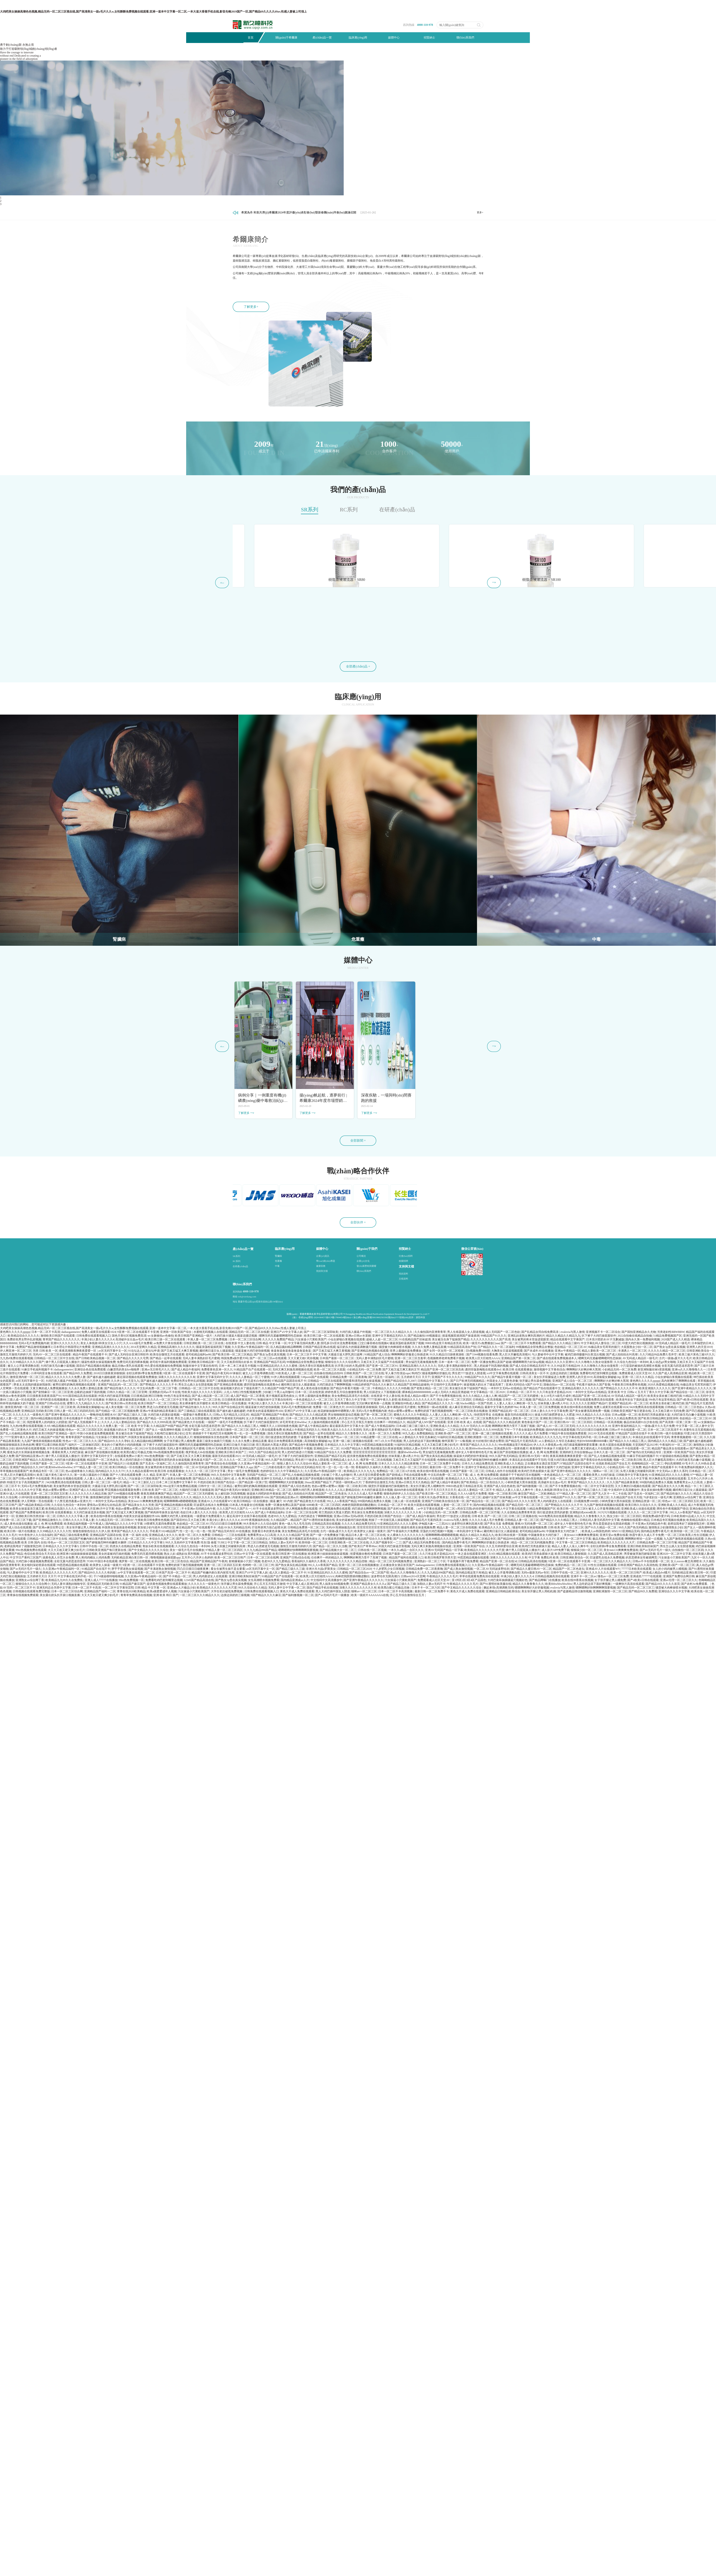  What do you see at coordinates (96, 1508) in the screenshot?
I see `色婷婷六月亚洲6月中文字幕` at bounding box center [96, 1508].